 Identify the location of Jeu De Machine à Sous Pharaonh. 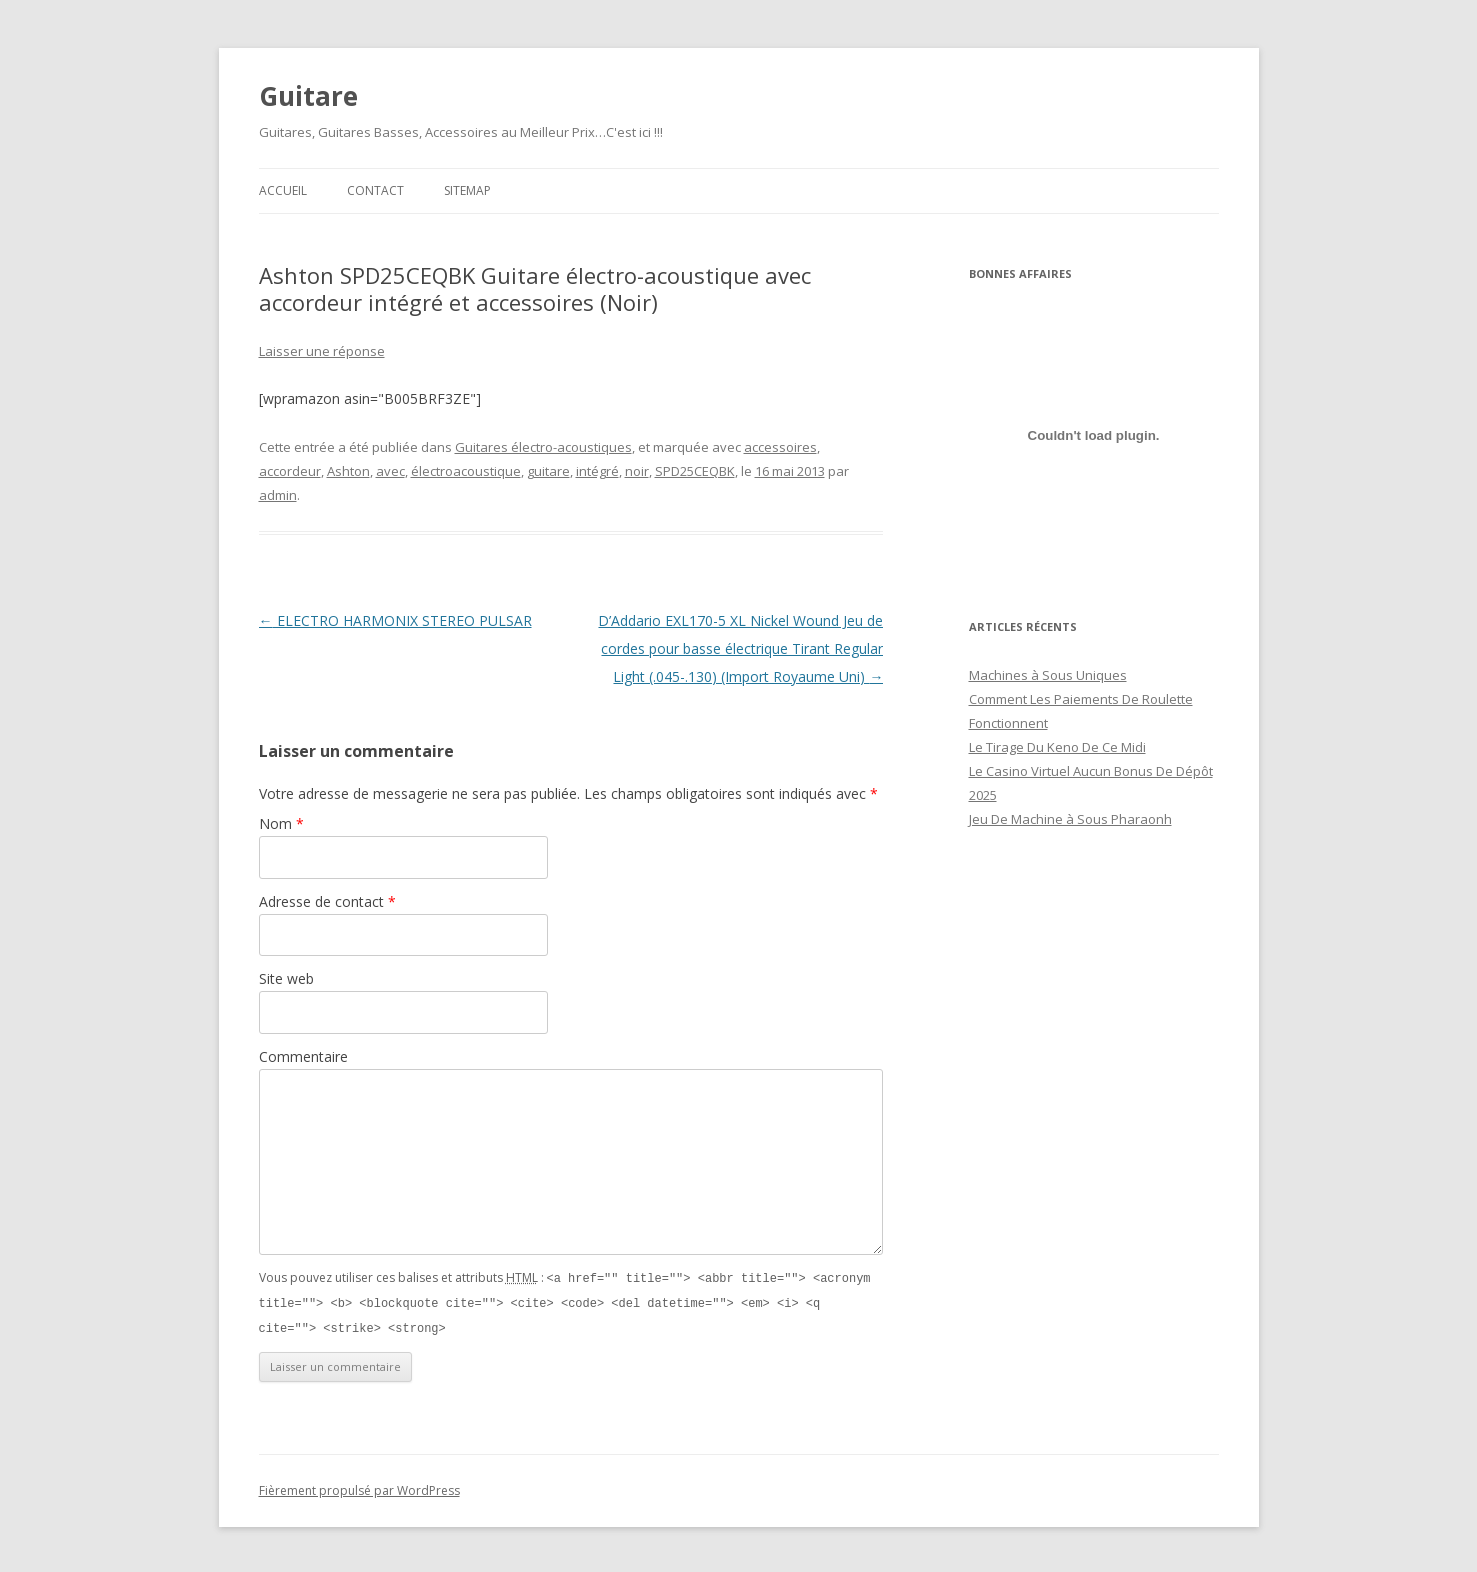
(1070, 819).